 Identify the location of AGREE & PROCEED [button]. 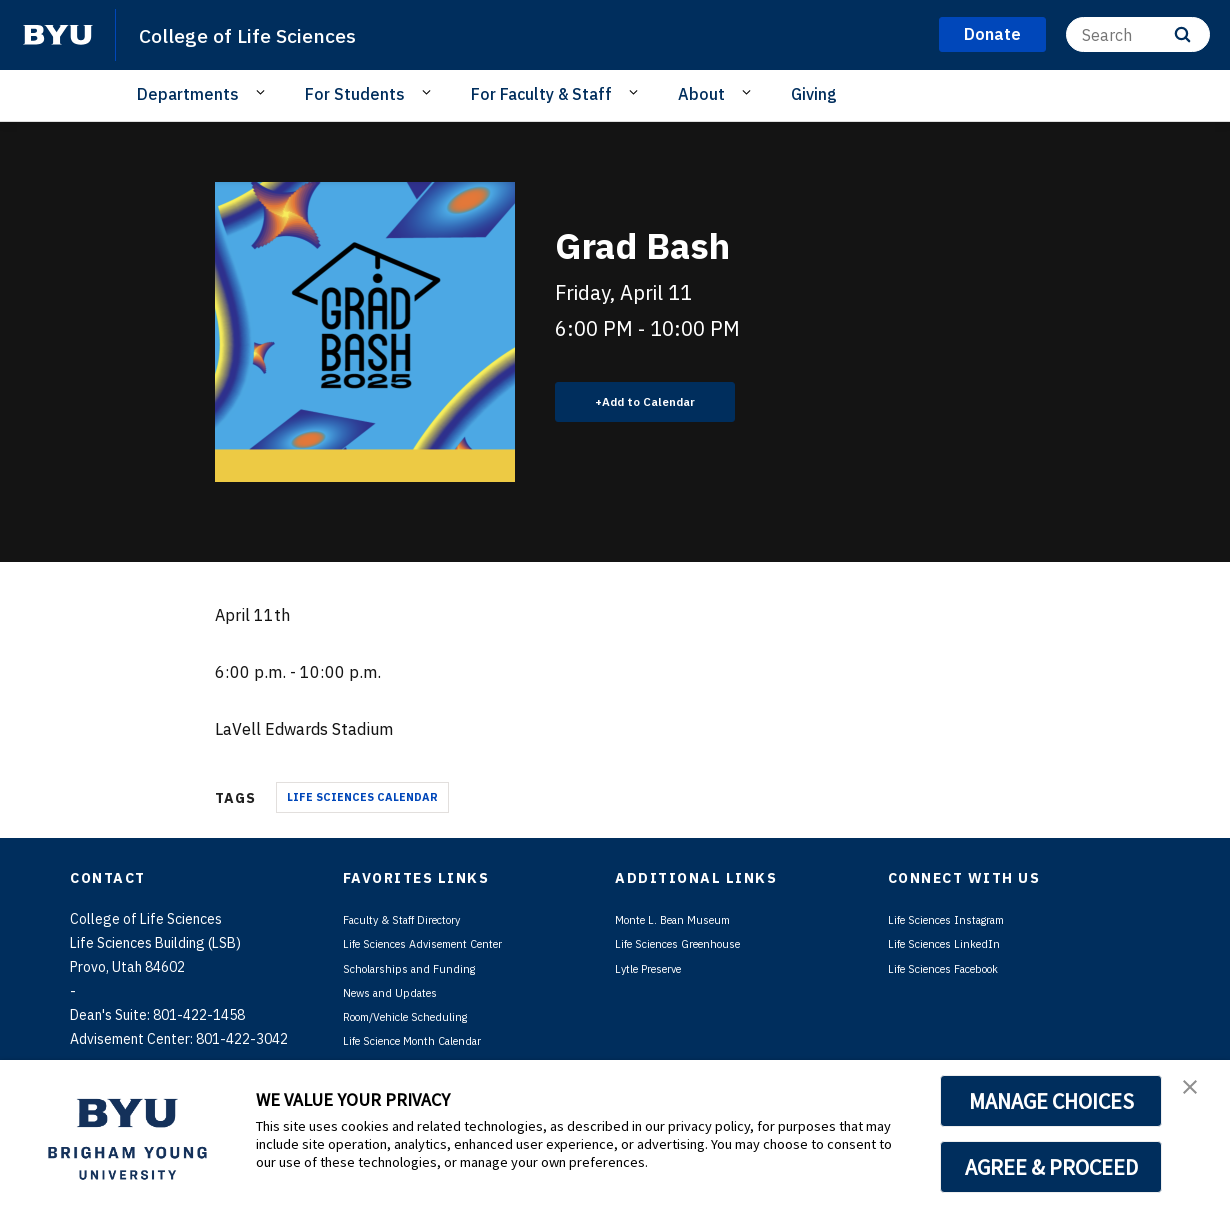
(1051, 1167).